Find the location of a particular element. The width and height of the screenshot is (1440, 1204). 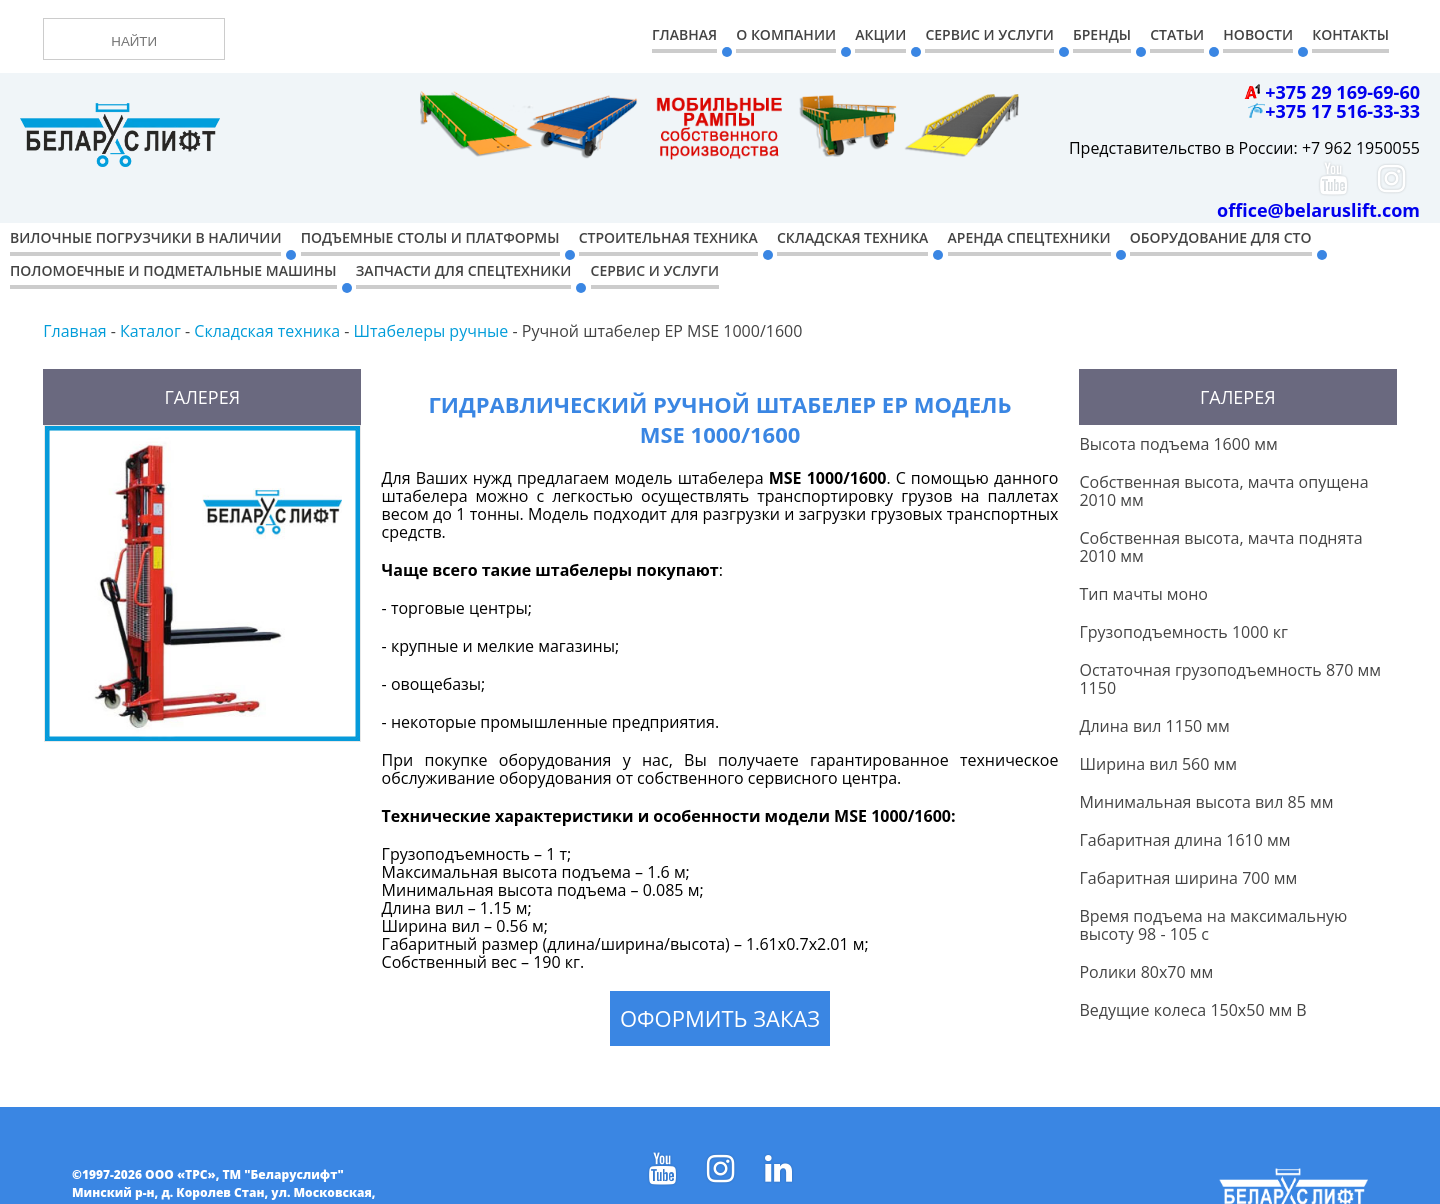

Сервис и услуги is located at coordinates (655, 270).